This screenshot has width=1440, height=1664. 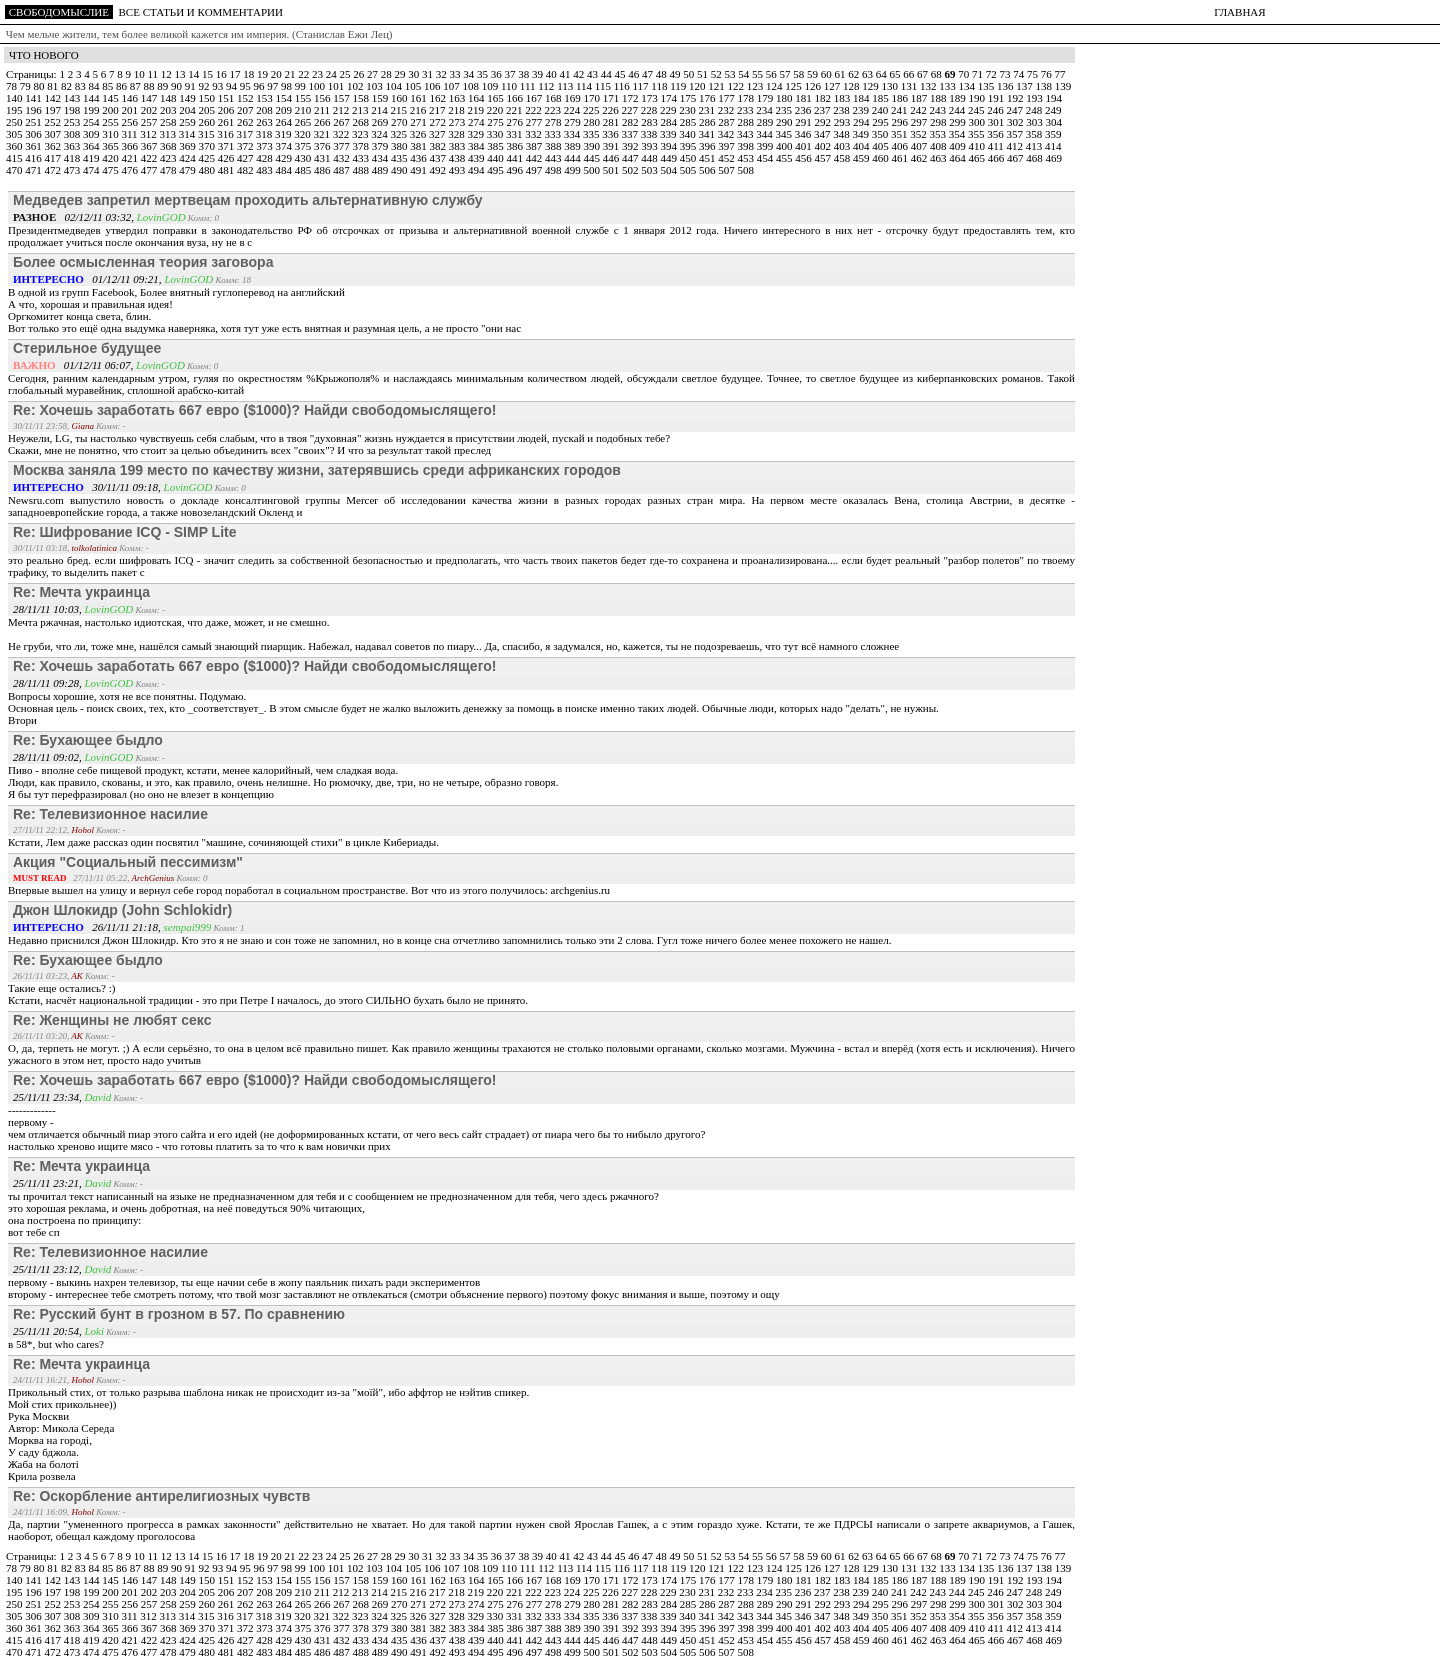 I want to click on 99, so click(x=302, y=86).